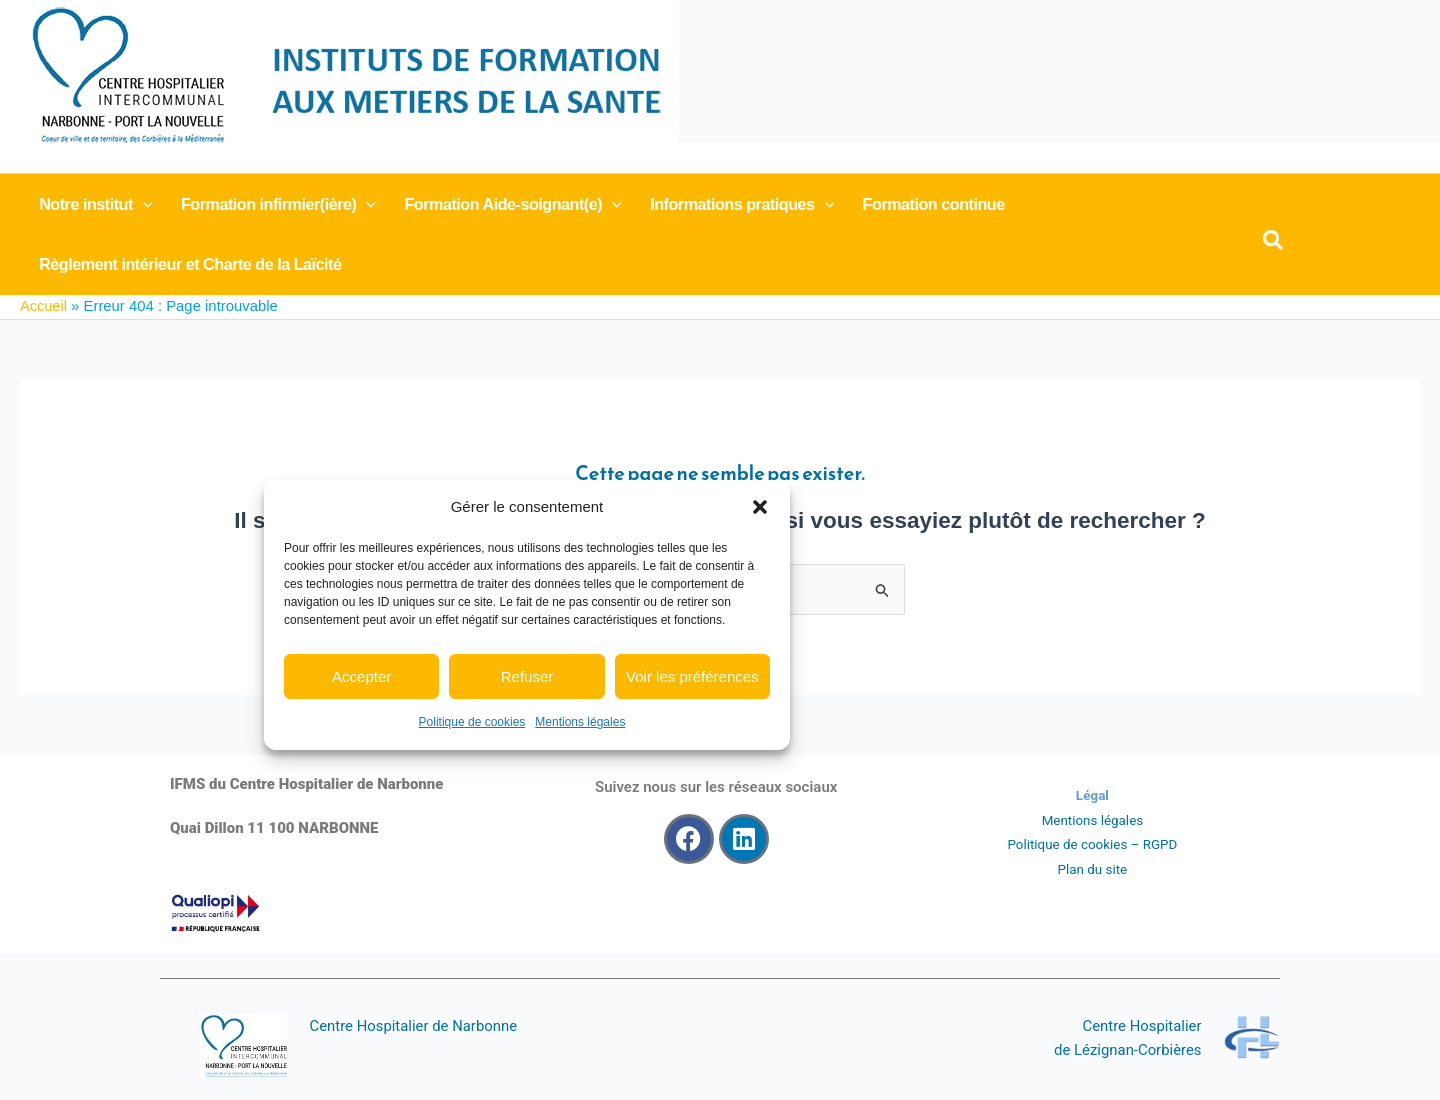  What do you see at coordinates (580, 722) in the screenshot?
I see `Mentions légales` at bounding box center [580, 722].